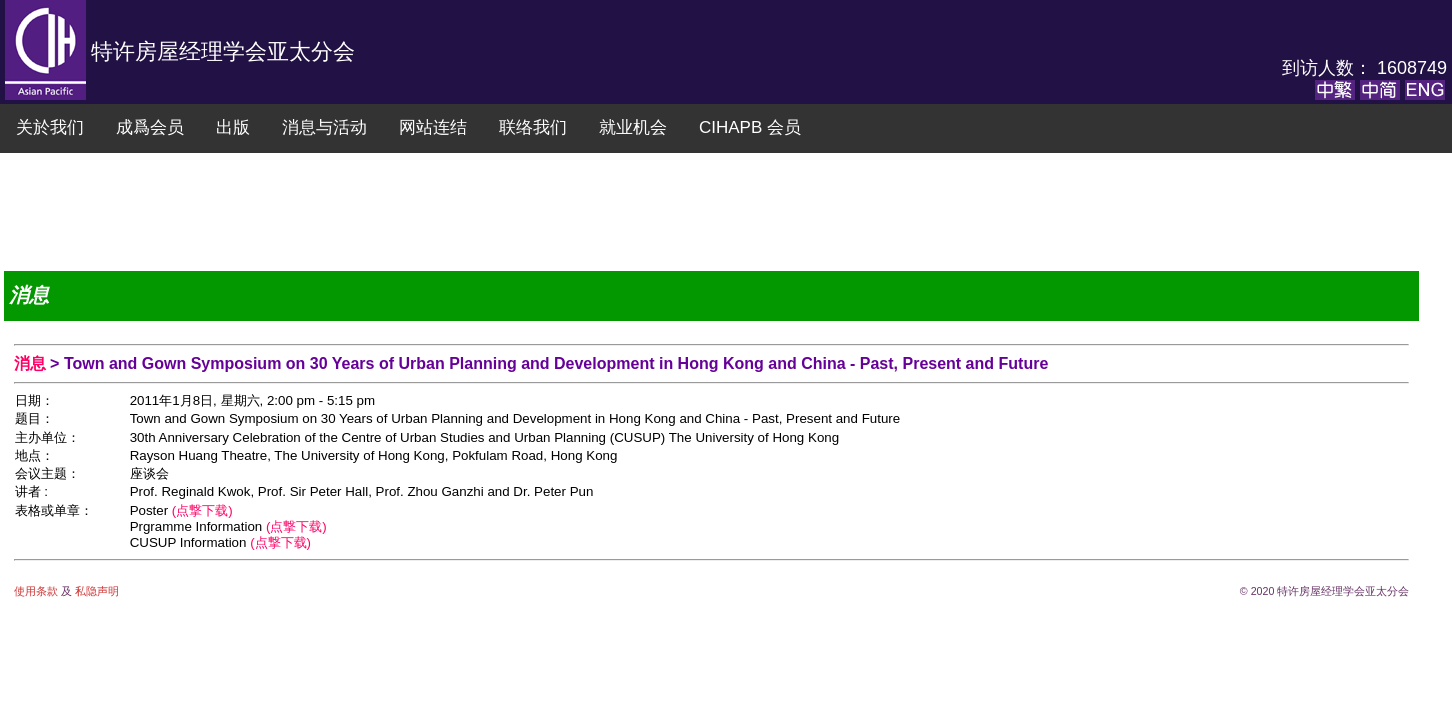 The height and width of the screenshot is (720, 1452). What do you see at coordinates (50, 127) in the screenshot?
I see `关於我们` at bounding box center [50, 127].